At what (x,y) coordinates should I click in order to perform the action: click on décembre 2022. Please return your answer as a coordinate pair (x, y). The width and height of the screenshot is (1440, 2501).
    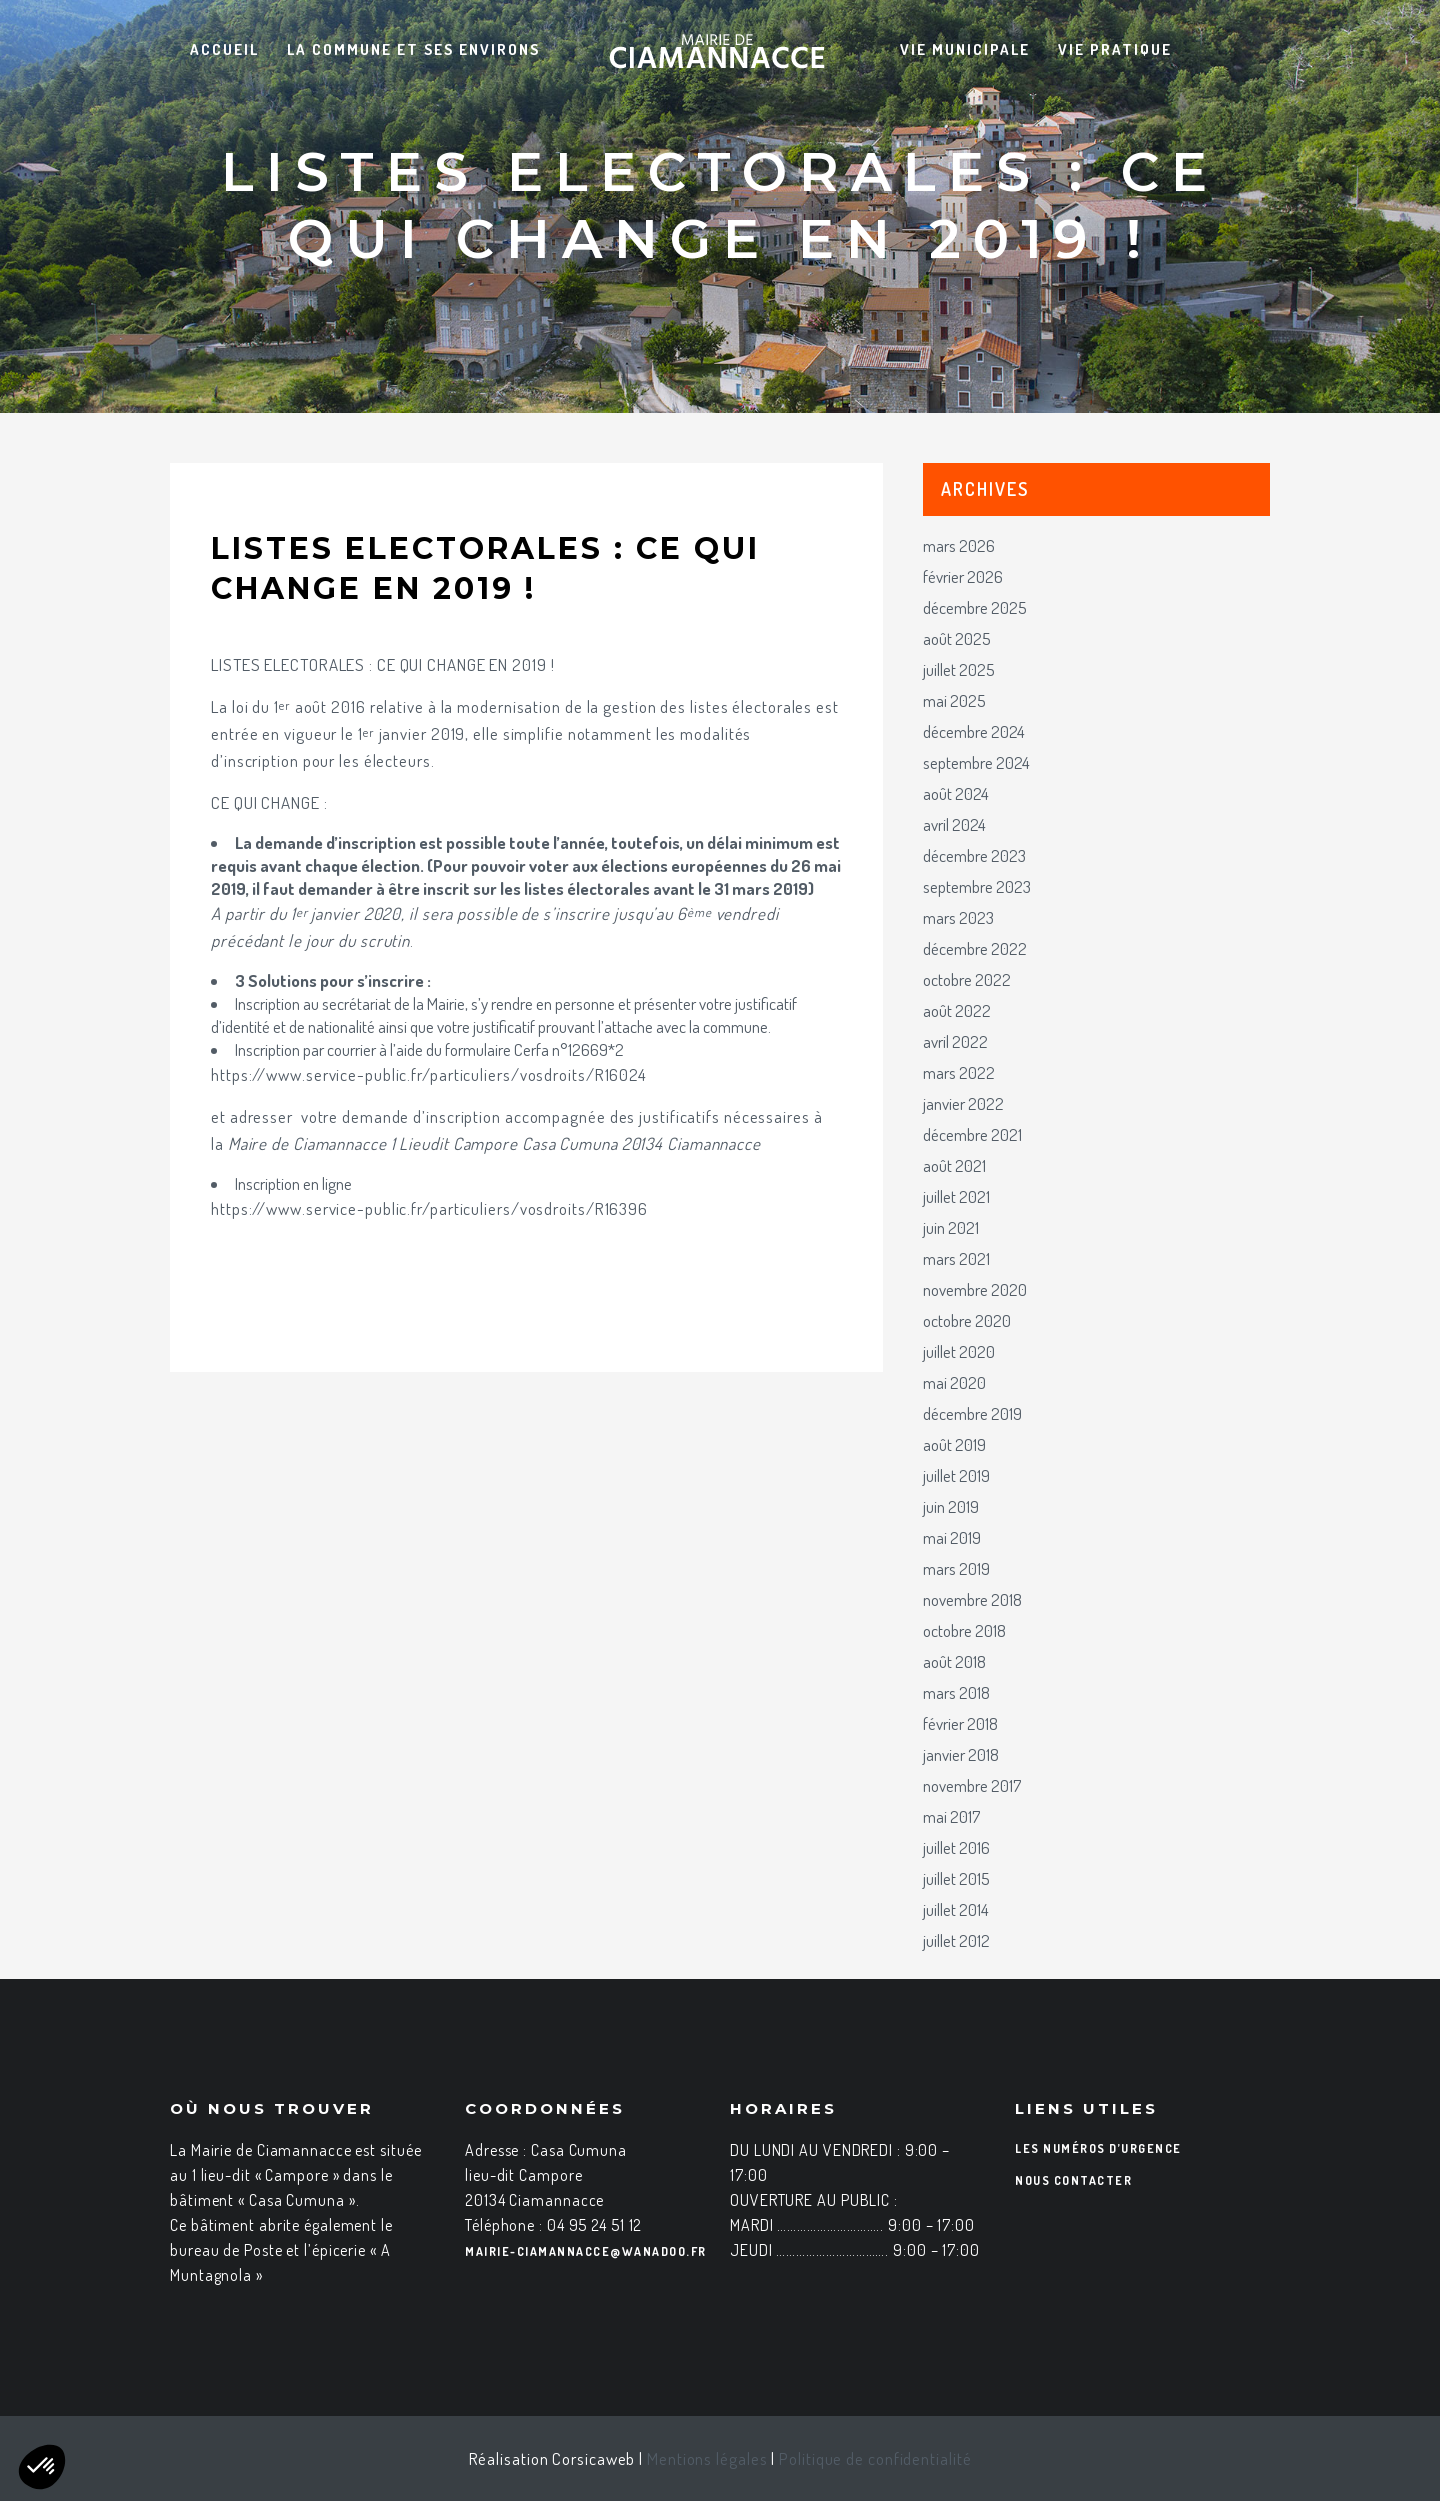
    Looking at the image, I should click on (975, 948).